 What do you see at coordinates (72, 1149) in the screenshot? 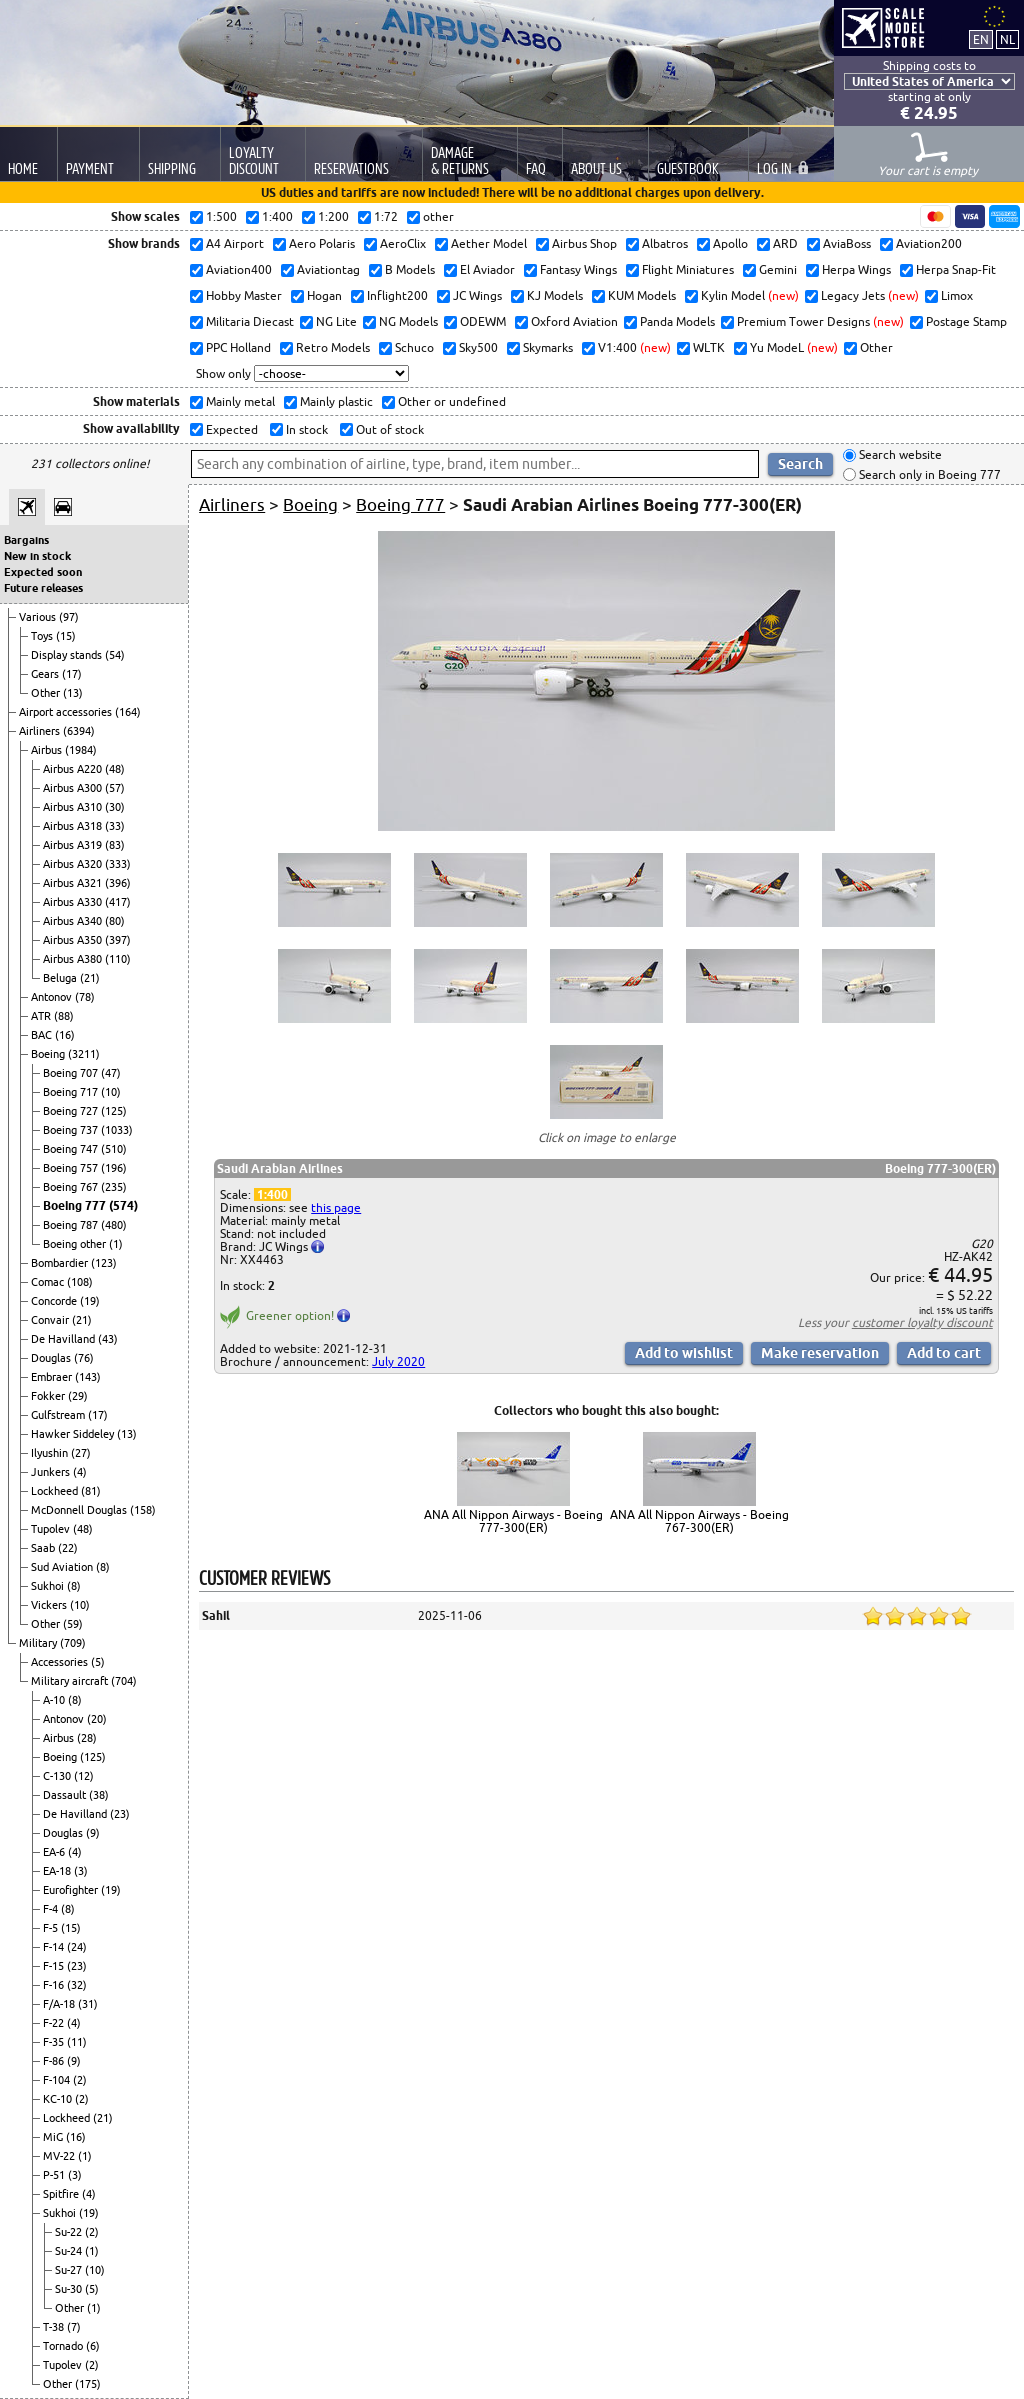
I see `Boeing 747` at bounding box center [72, 1149].